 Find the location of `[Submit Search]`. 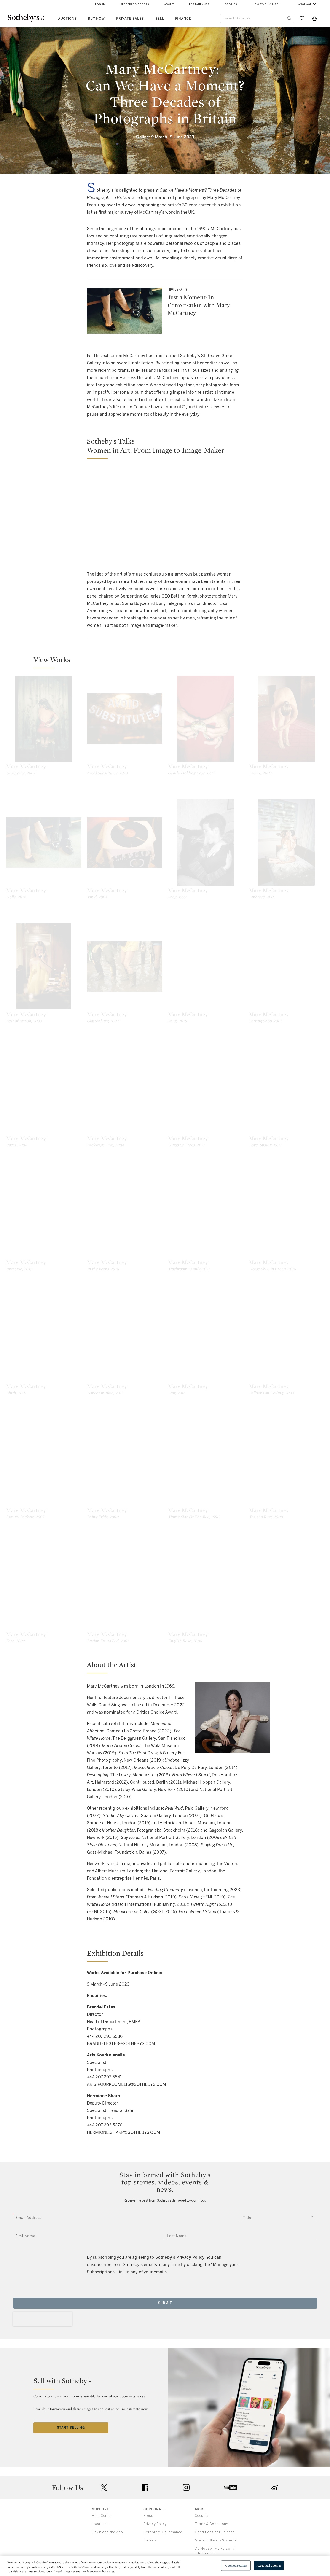

[Submit Search] is located at coordinates (289, 18).